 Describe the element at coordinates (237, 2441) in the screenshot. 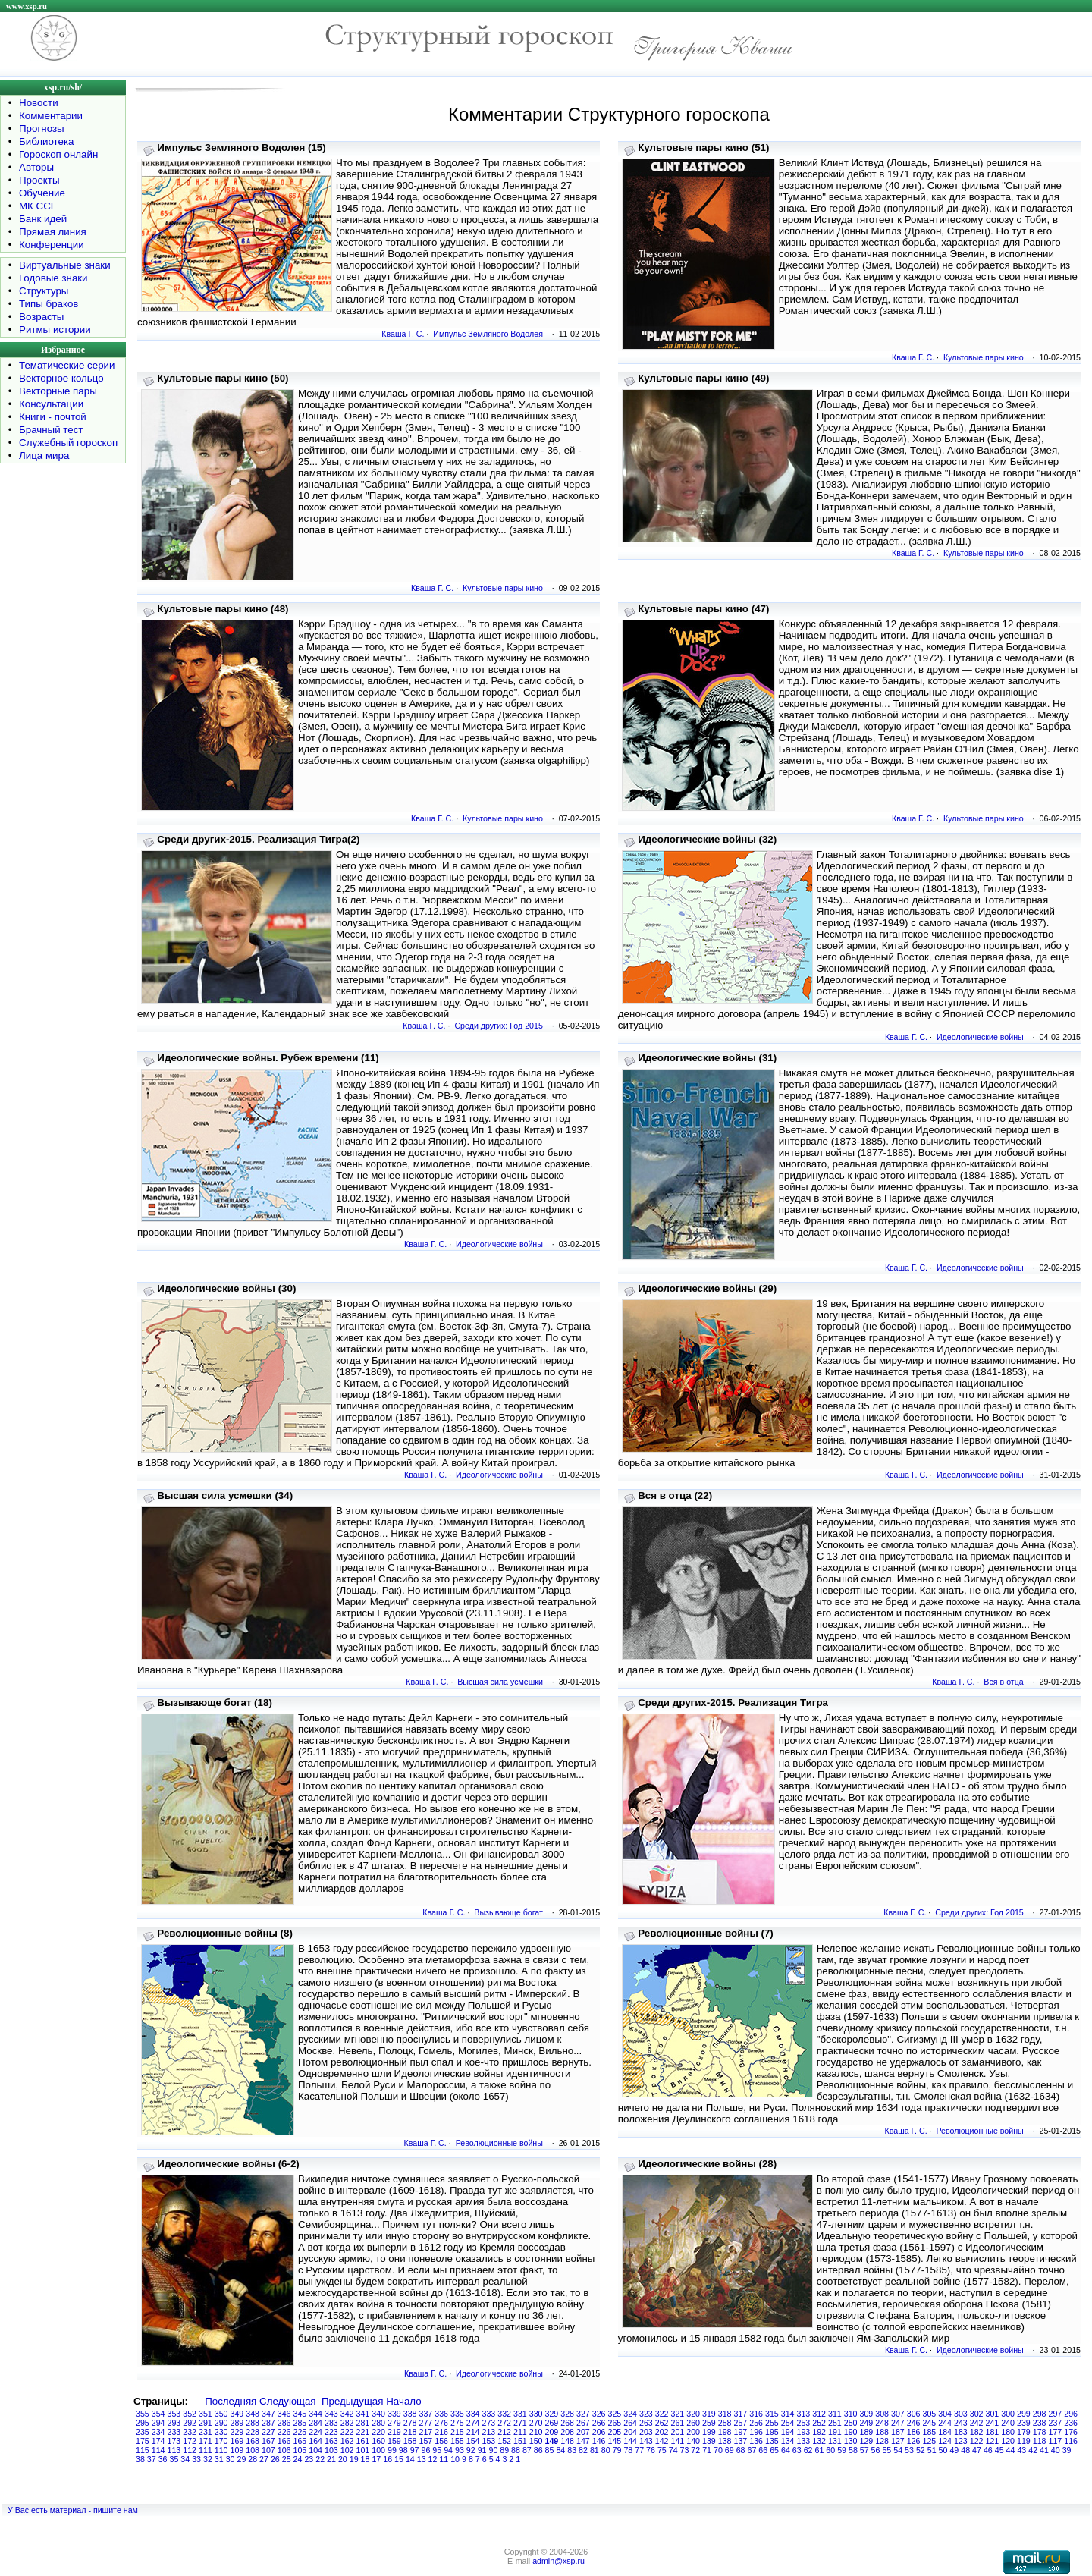

I see `169` at that location.